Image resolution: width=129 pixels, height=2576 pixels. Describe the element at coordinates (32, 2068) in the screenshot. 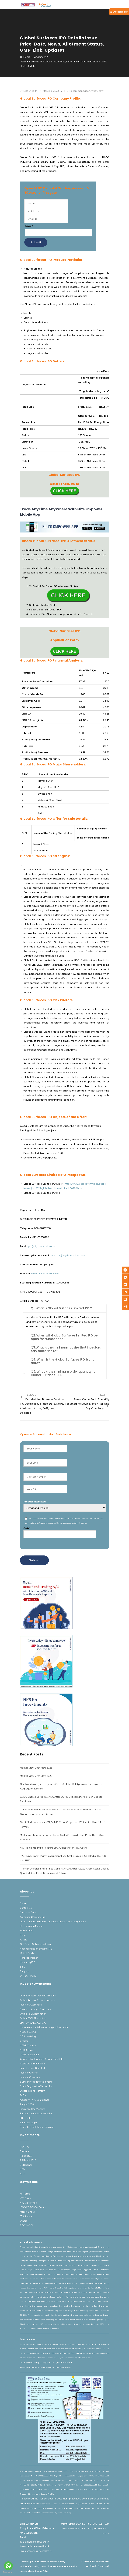

I see `Fund Transfer Bank List` at that location.